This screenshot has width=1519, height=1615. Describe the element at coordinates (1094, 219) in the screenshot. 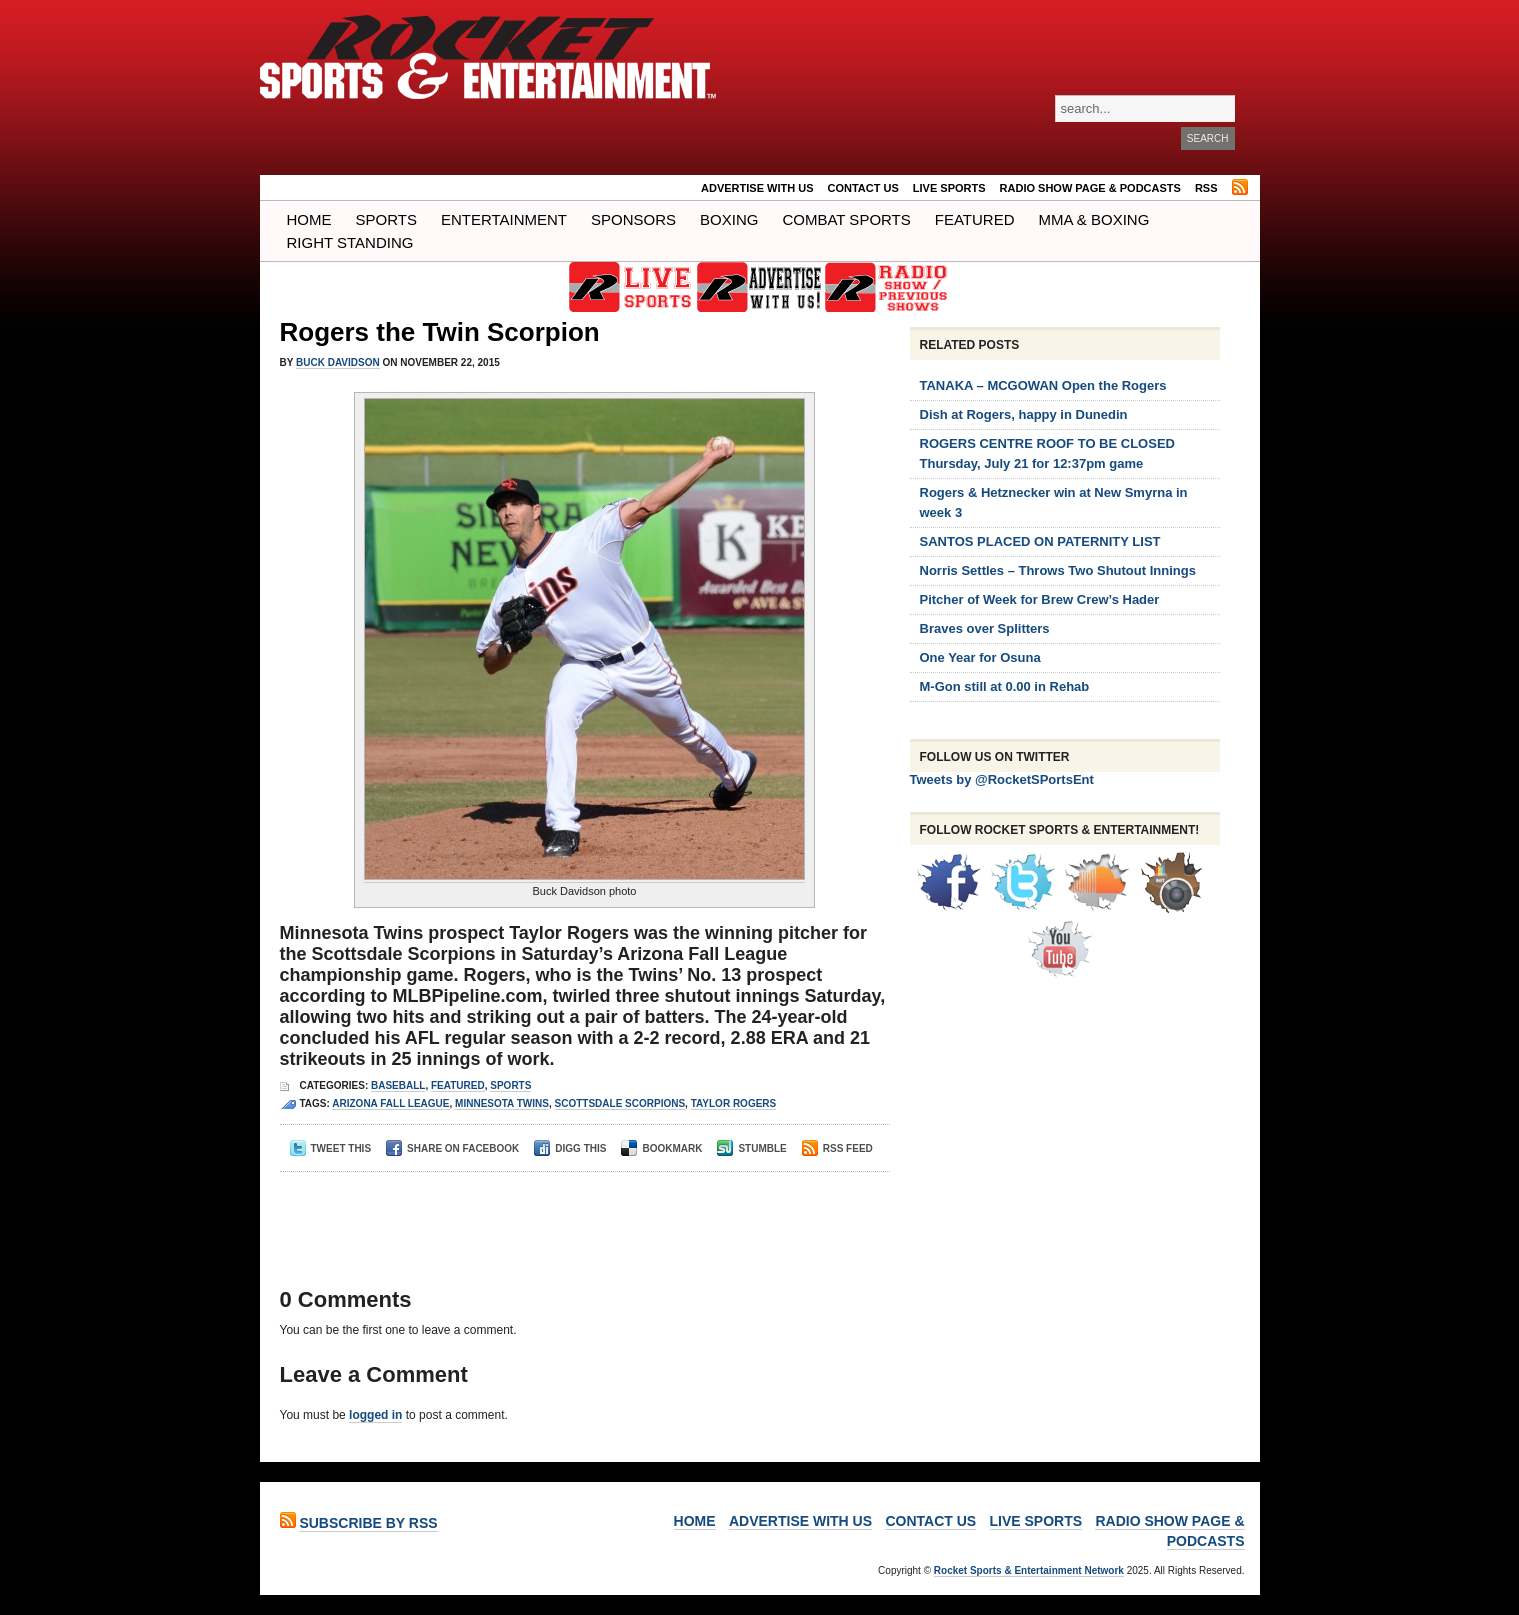

I see `MMA & BOXING` at that location.